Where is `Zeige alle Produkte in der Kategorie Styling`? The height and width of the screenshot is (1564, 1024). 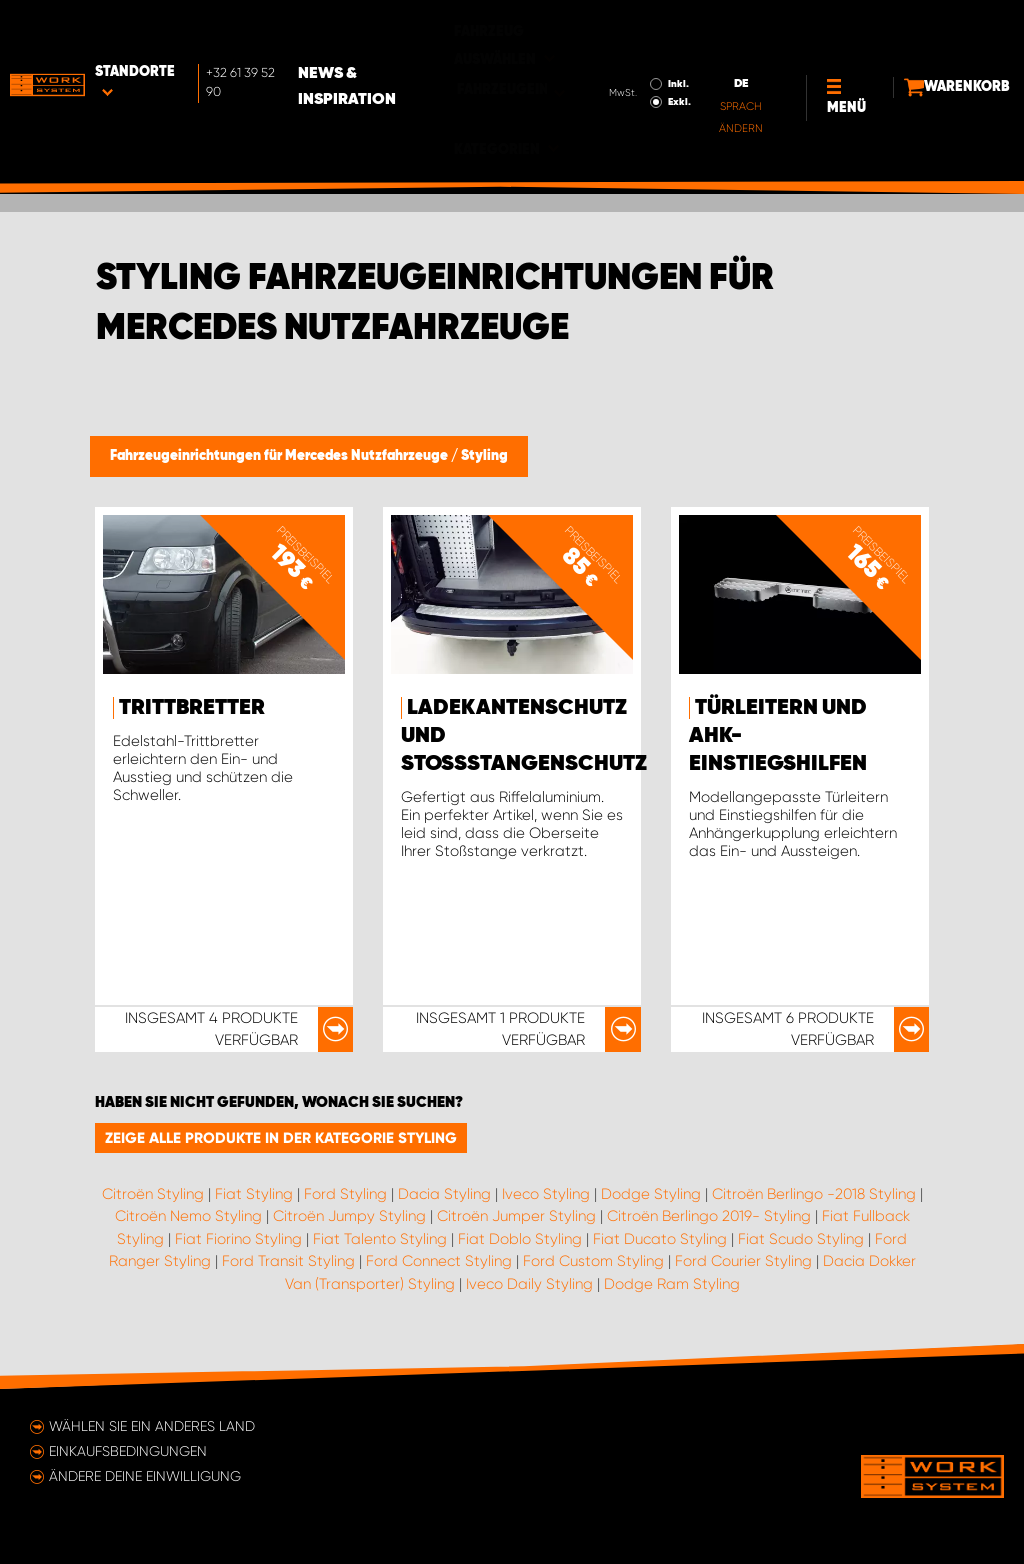 Zeige alle Produkte in der Kategorie Styling is located at coordinates (281, 1138).